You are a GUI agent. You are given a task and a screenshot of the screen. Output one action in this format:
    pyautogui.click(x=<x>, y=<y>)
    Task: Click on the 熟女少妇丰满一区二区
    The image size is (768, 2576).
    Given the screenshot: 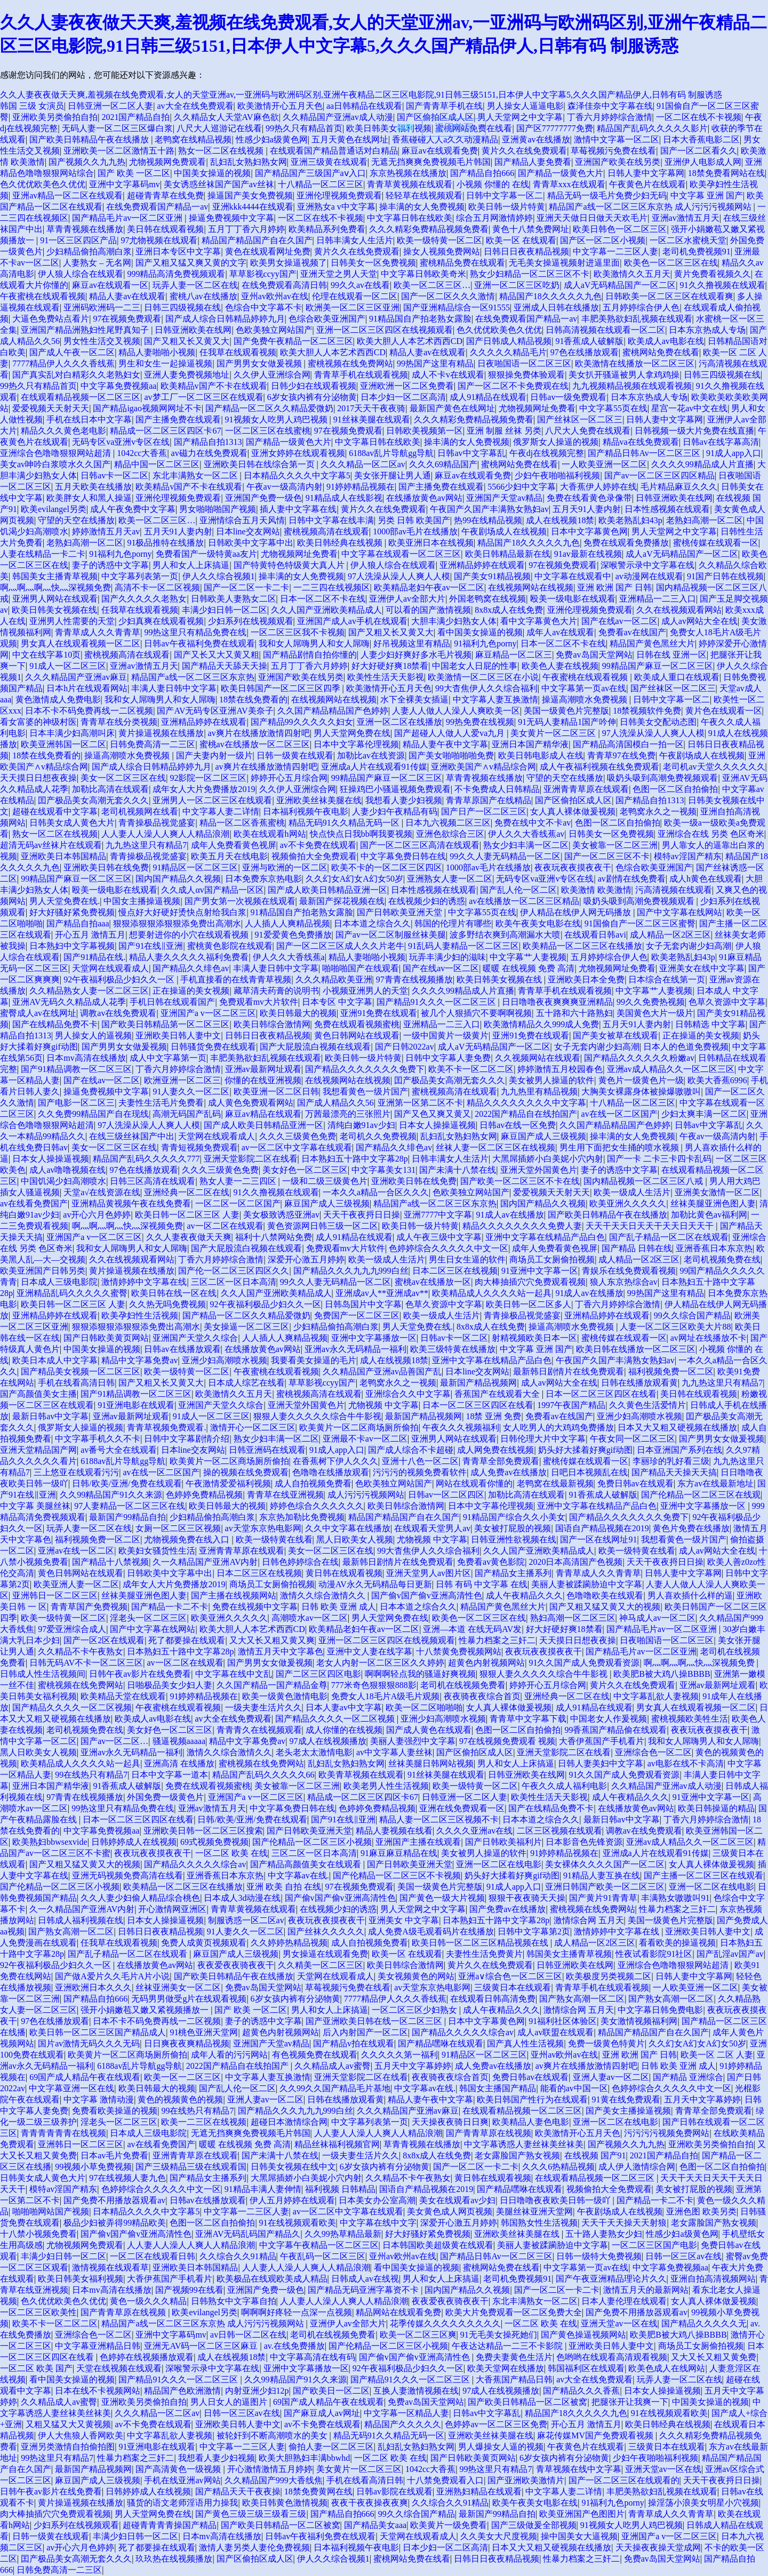 What is the action you would take?
    pyautogui.click(x=526, y=845)
    